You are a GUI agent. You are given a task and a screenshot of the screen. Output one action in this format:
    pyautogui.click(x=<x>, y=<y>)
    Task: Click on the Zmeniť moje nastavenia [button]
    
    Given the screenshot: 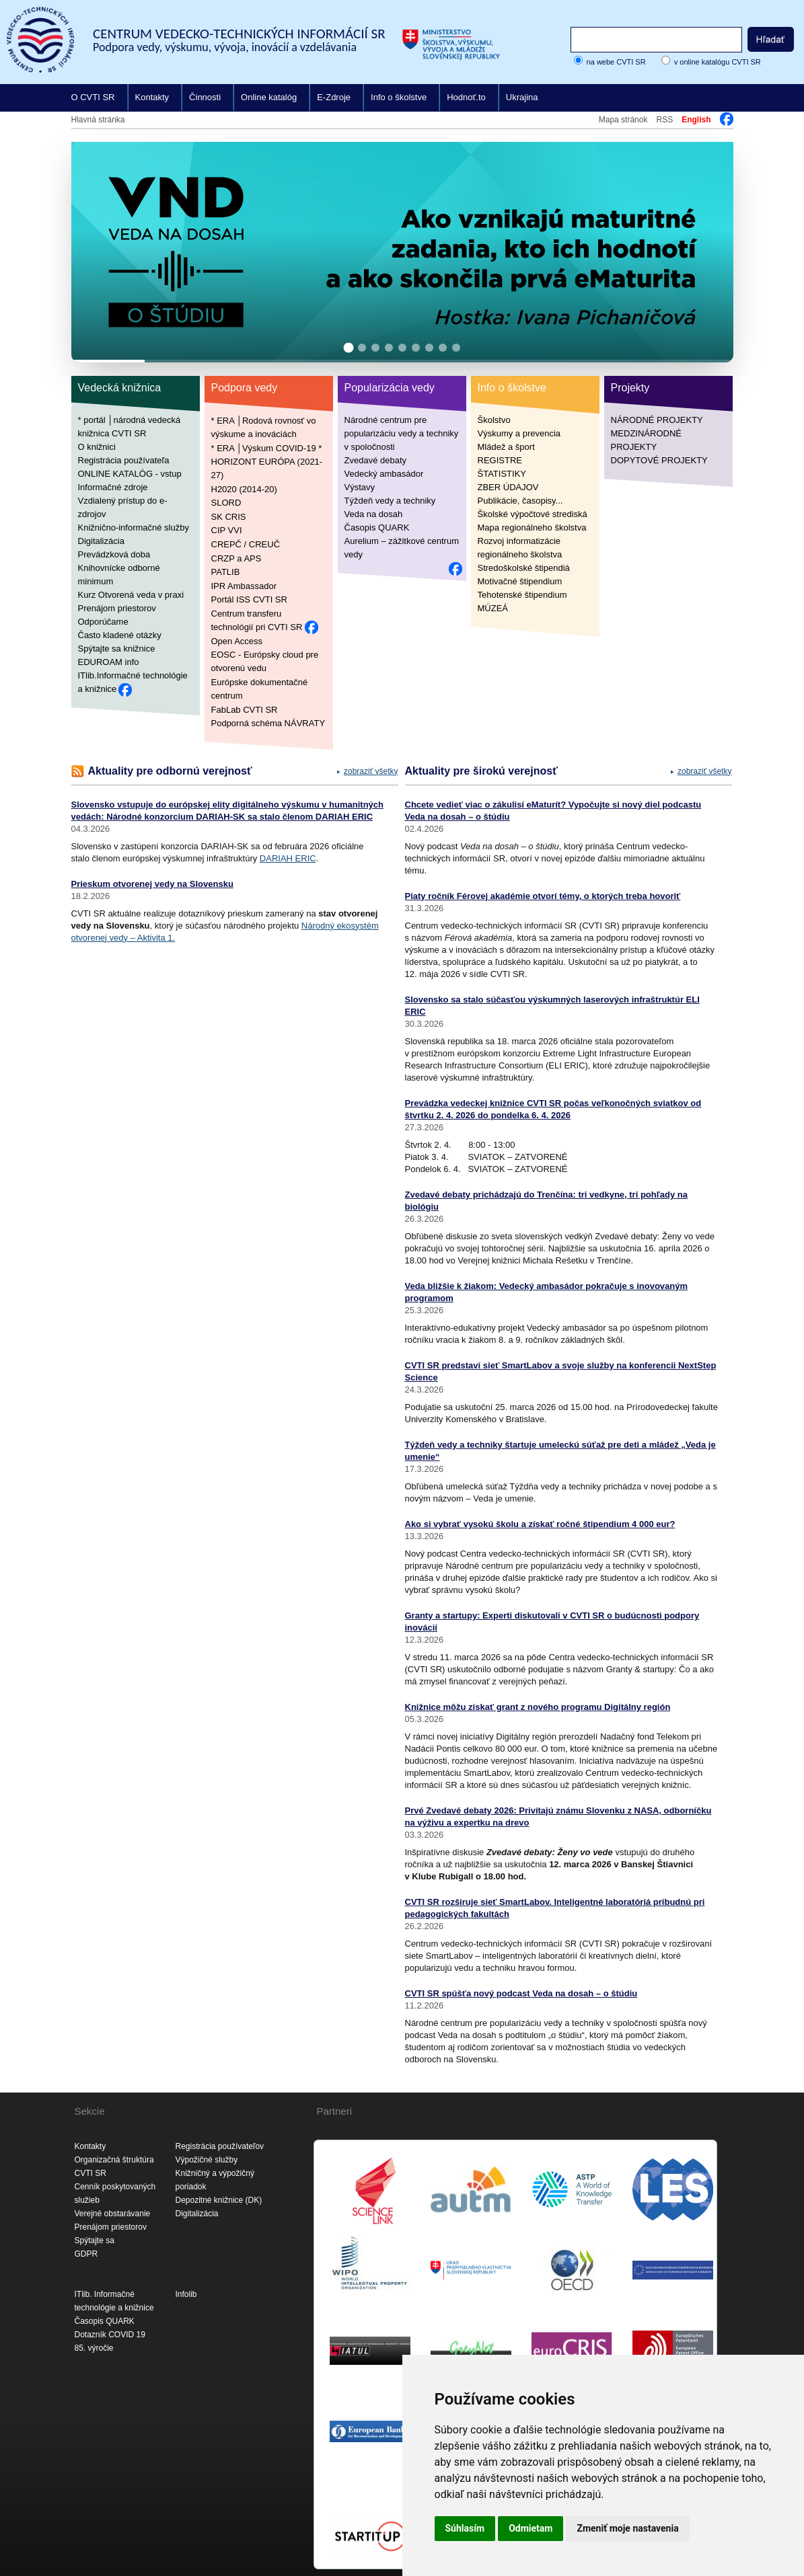 What is the action you would take?
    pyautogui.click(x=627, y=2528)
    